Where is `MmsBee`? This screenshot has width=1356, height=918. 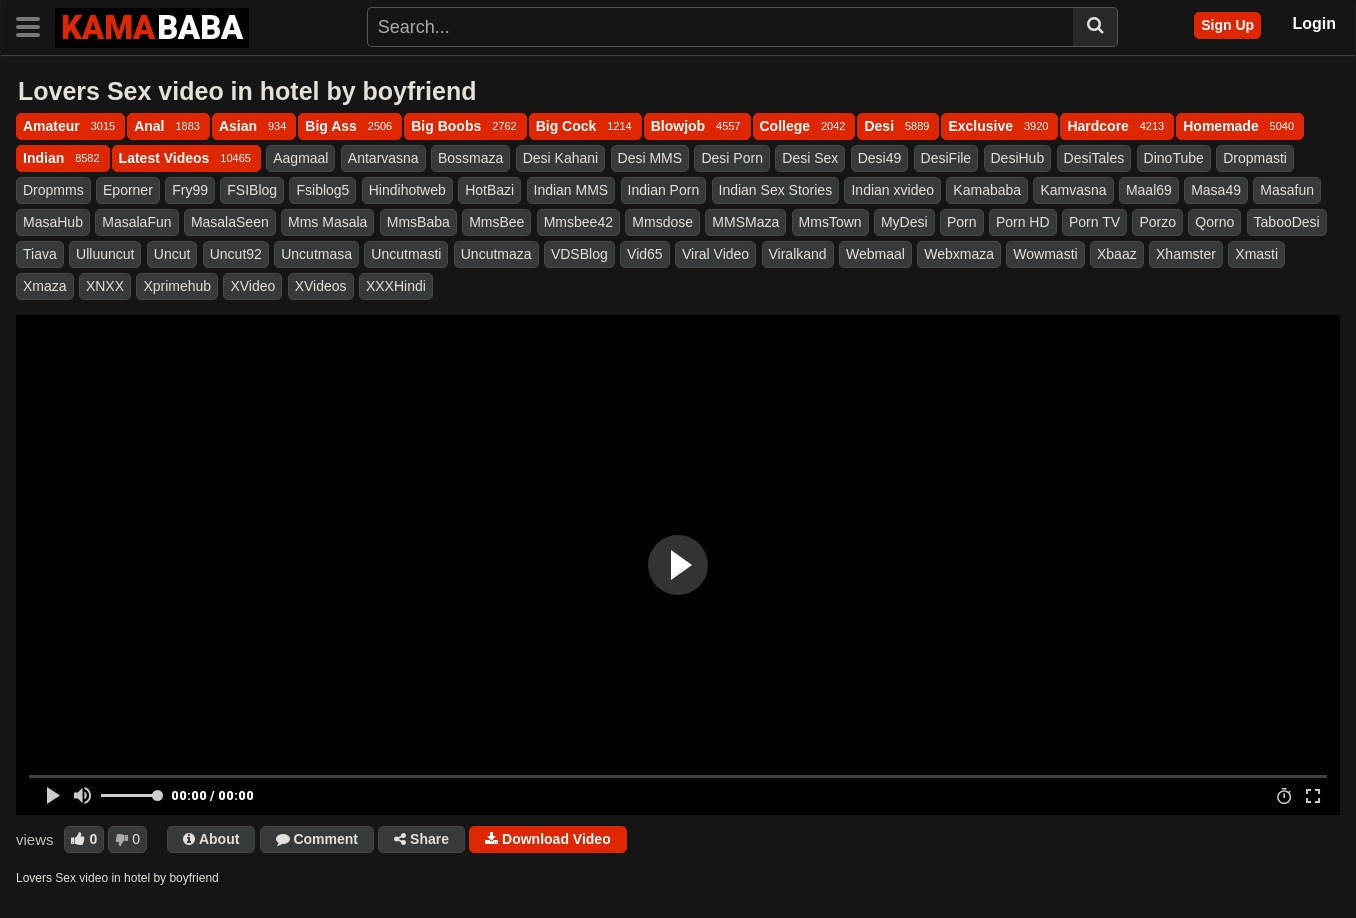
MmsBee is located at coordinates (496, 222).